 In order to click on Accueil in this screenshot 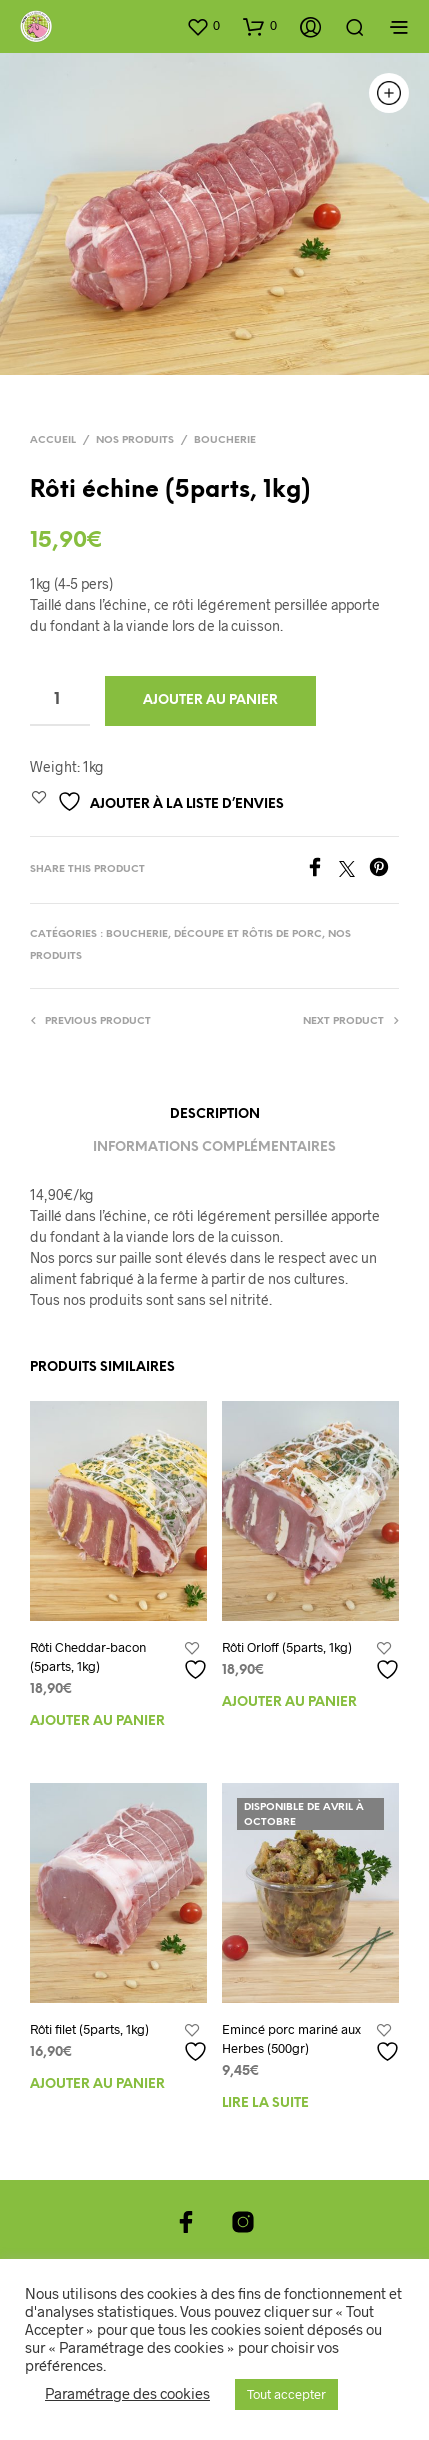, I will do `click(53, 440)`.